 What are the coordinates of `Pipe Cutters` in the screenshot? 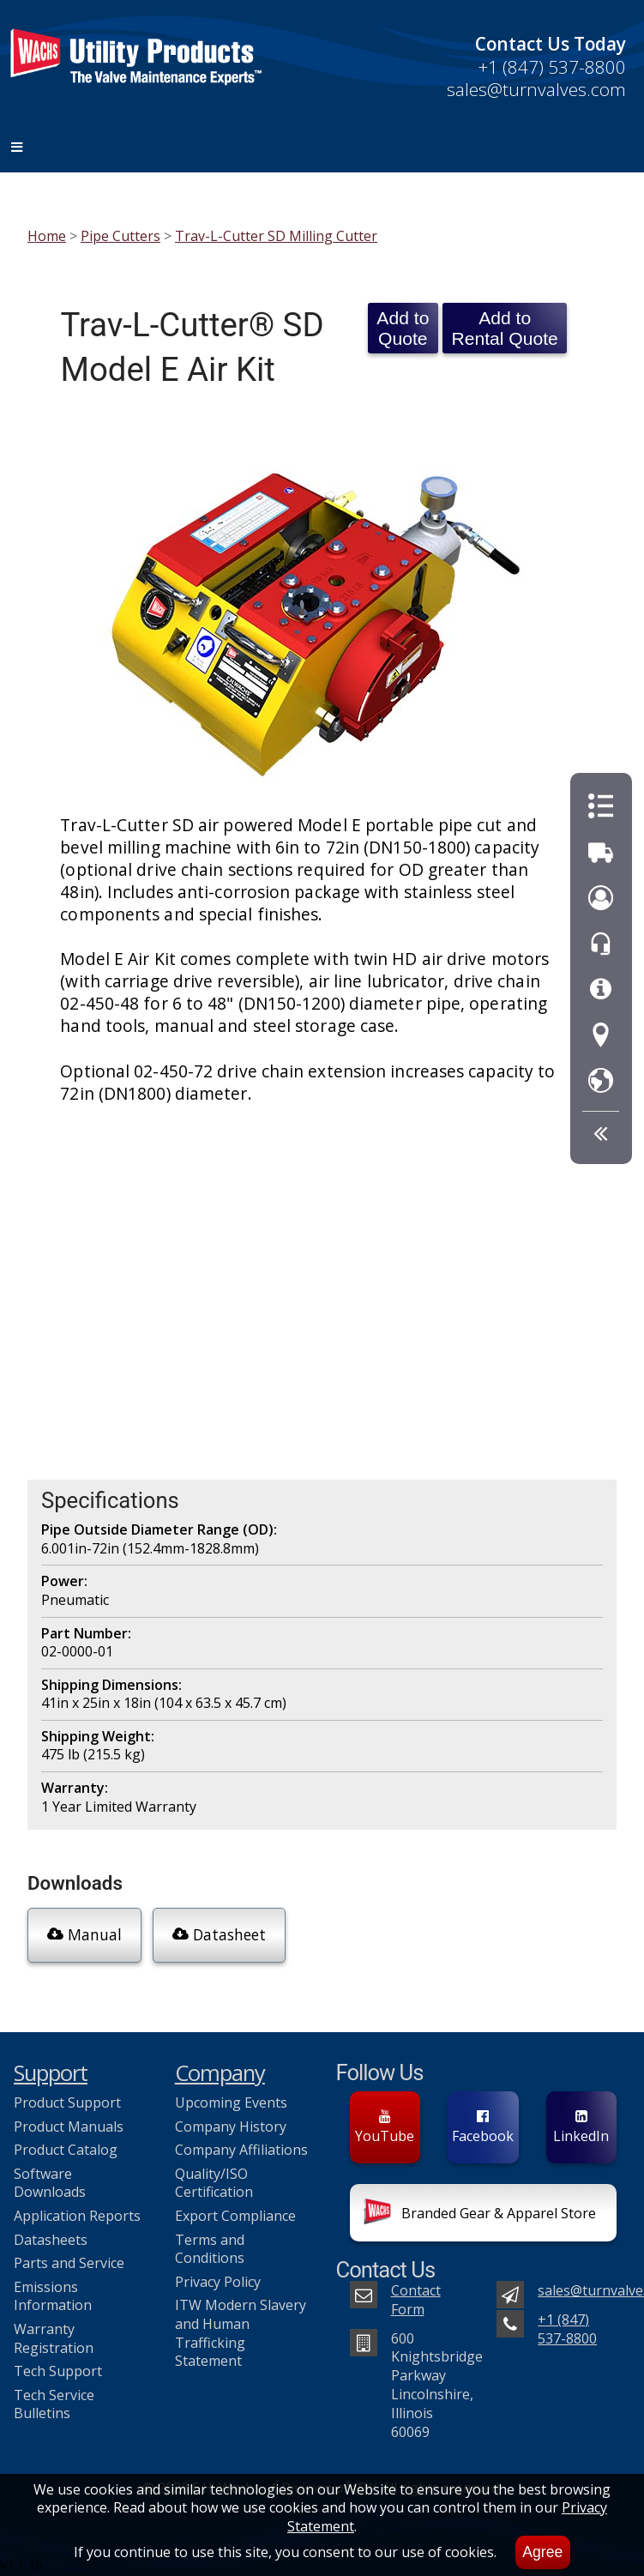 It's located at (120, 235).